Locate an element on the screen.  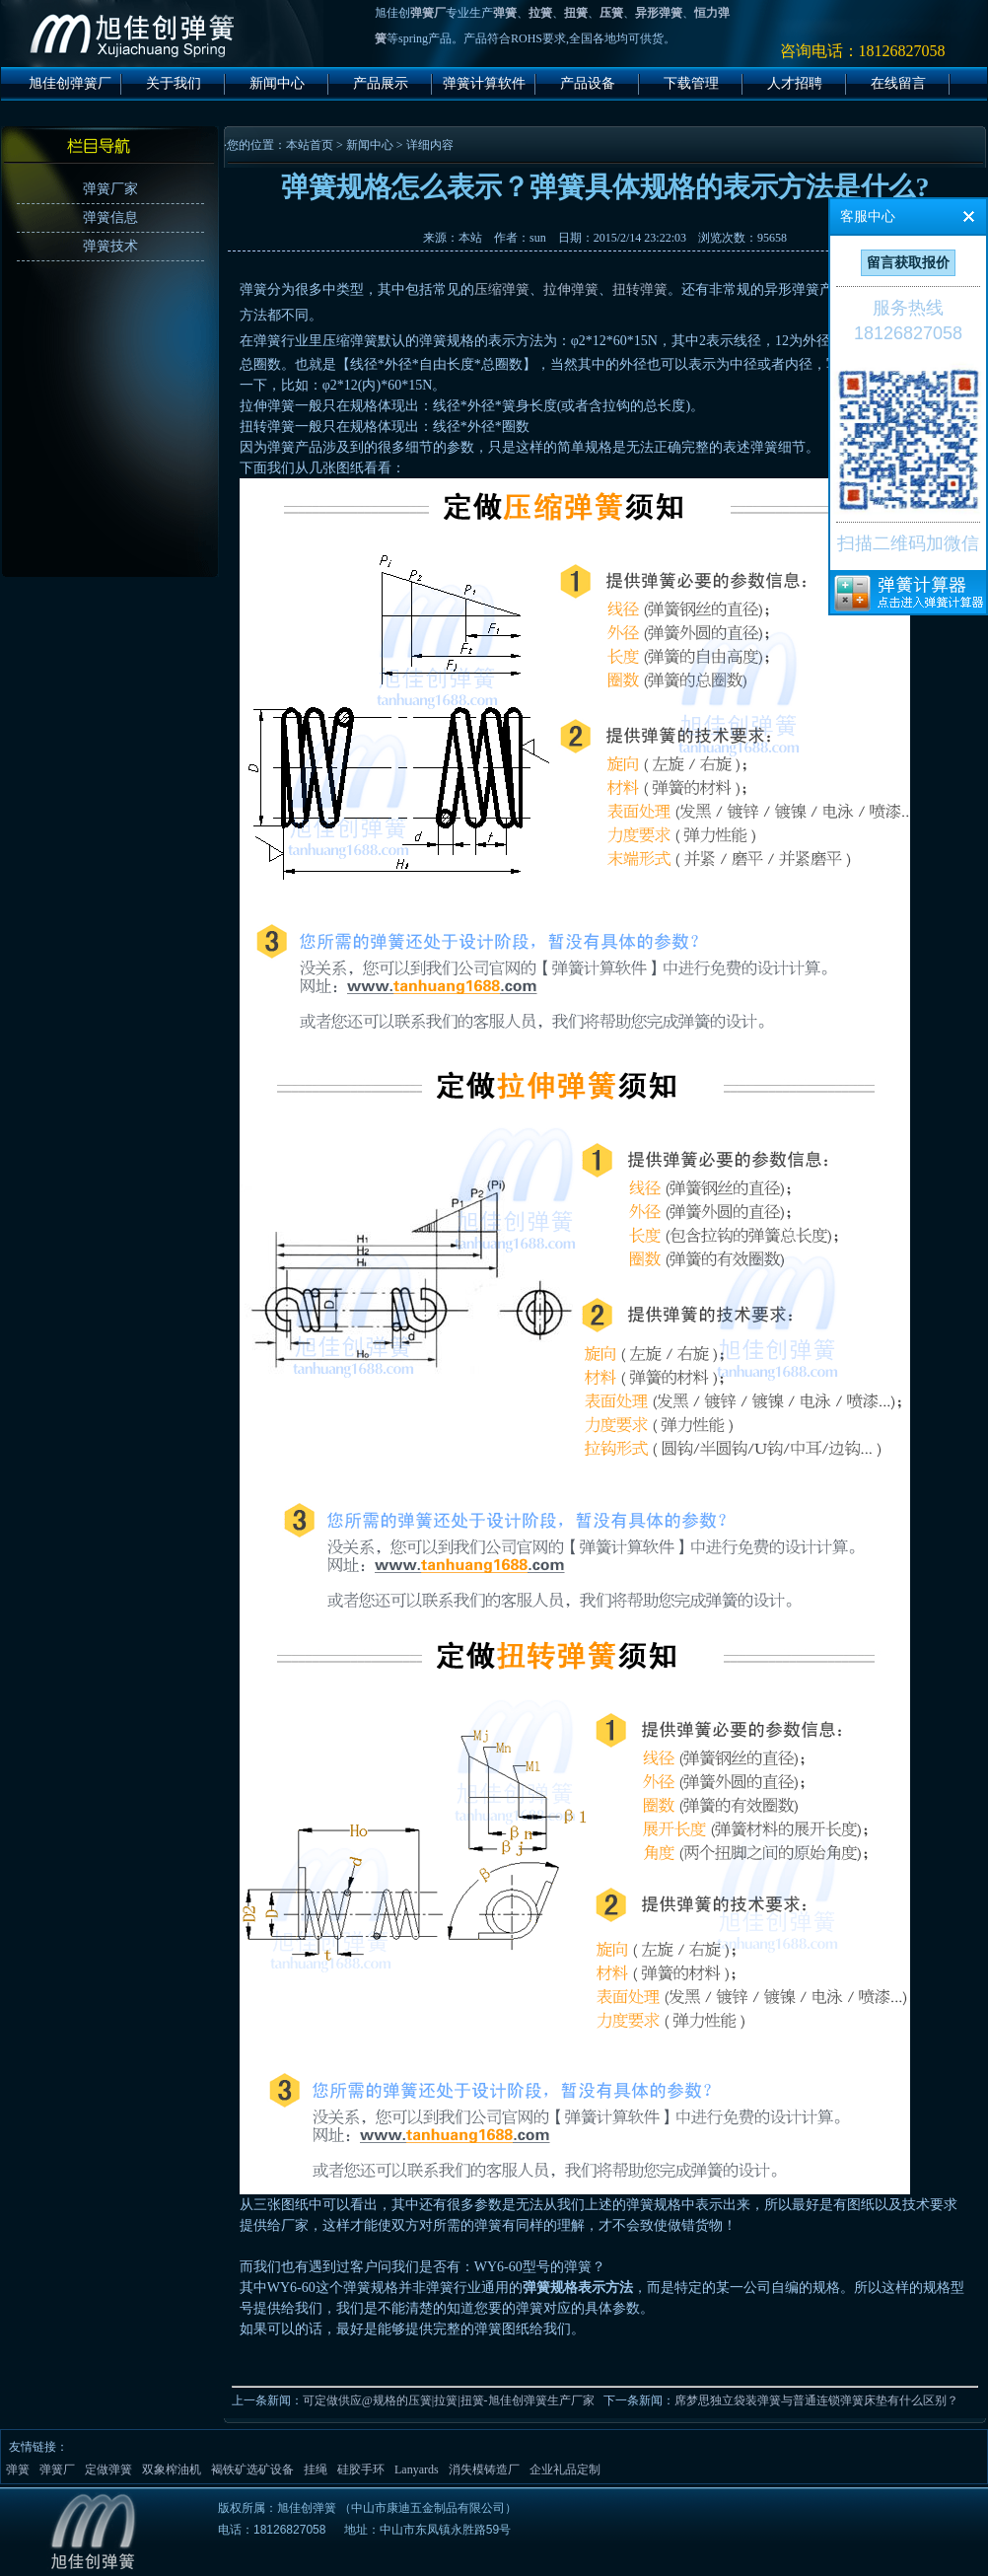
硅胶手环 is located at coordinates (361, 2469).